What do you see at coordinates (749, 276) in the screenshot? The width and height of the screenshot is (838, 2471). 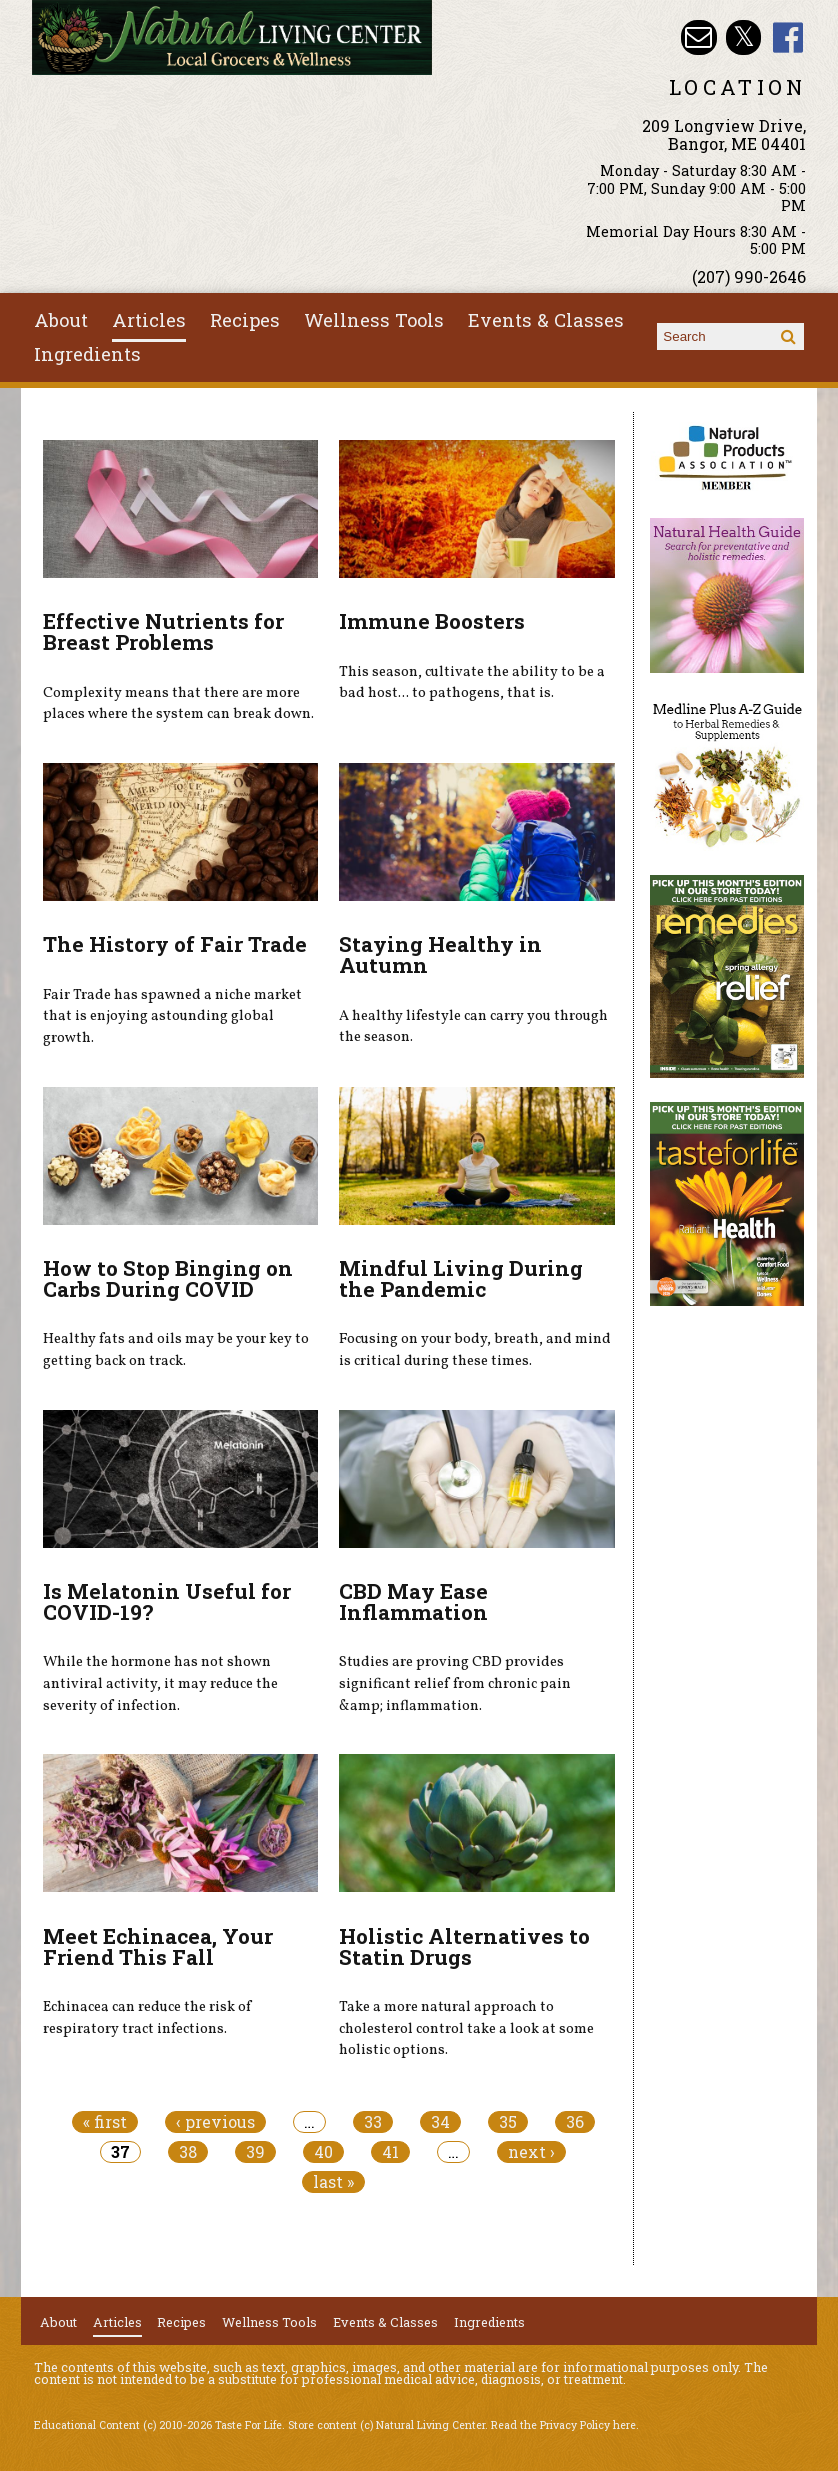 I see `(207) 990-2646` at bounding box center [749, 276].